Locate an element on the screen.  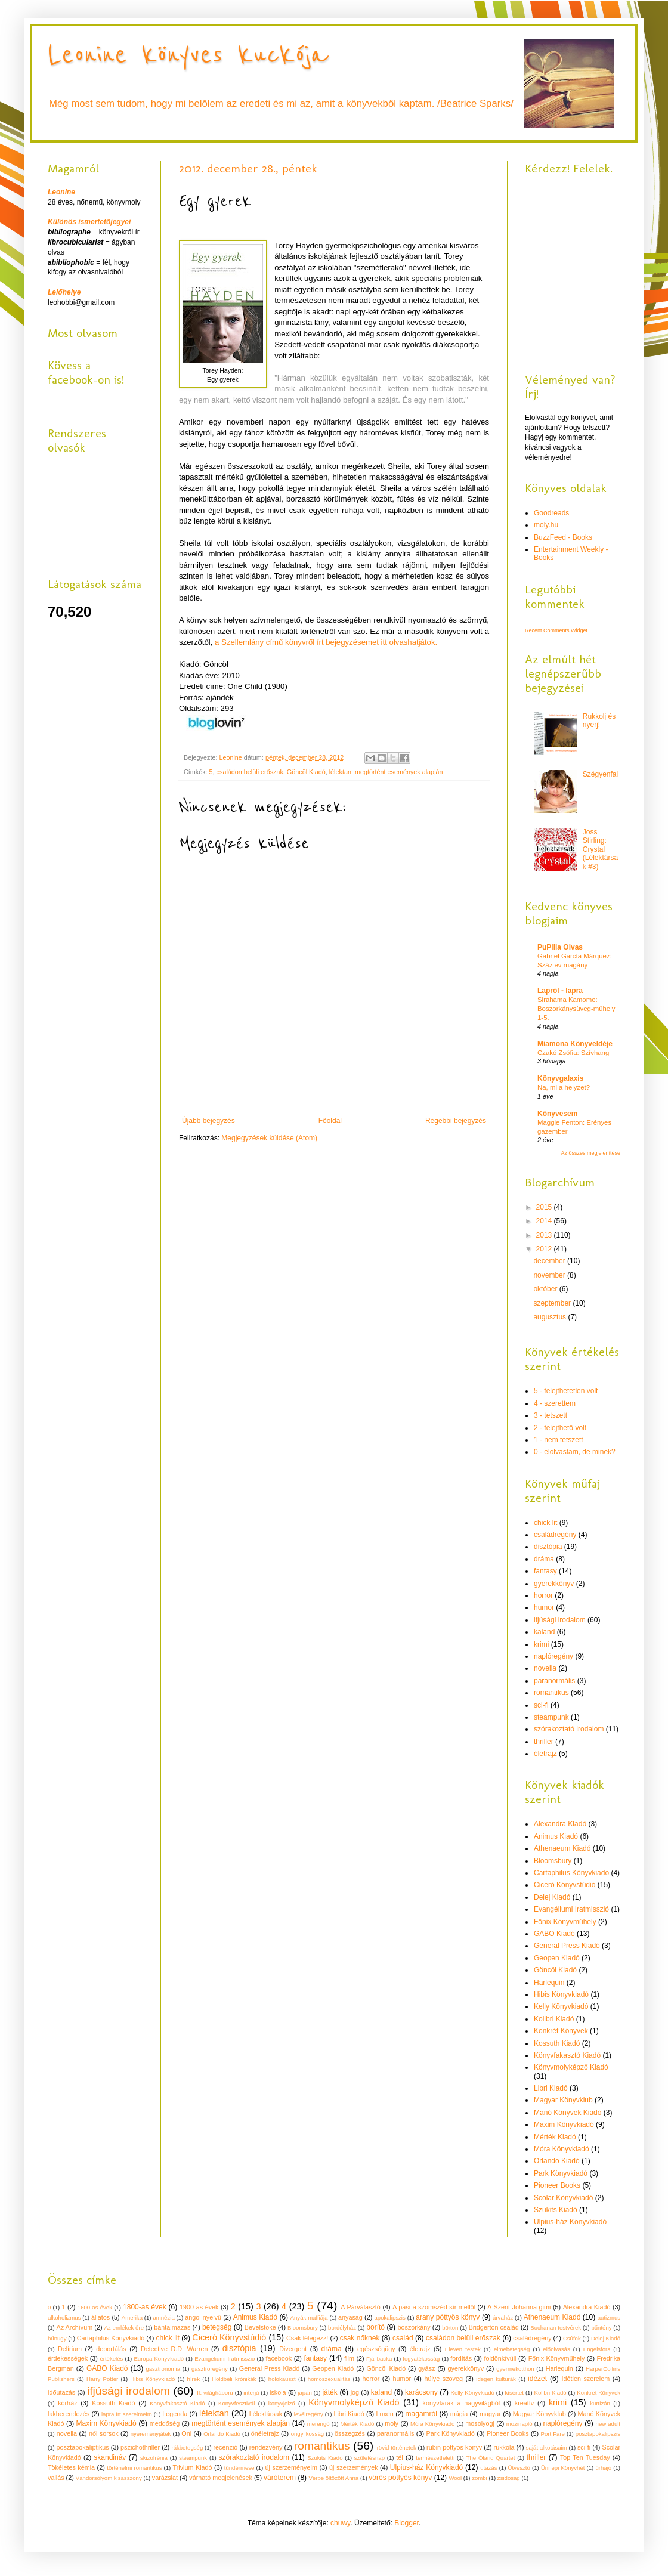
2014 is located at coordinates (545, 1221).